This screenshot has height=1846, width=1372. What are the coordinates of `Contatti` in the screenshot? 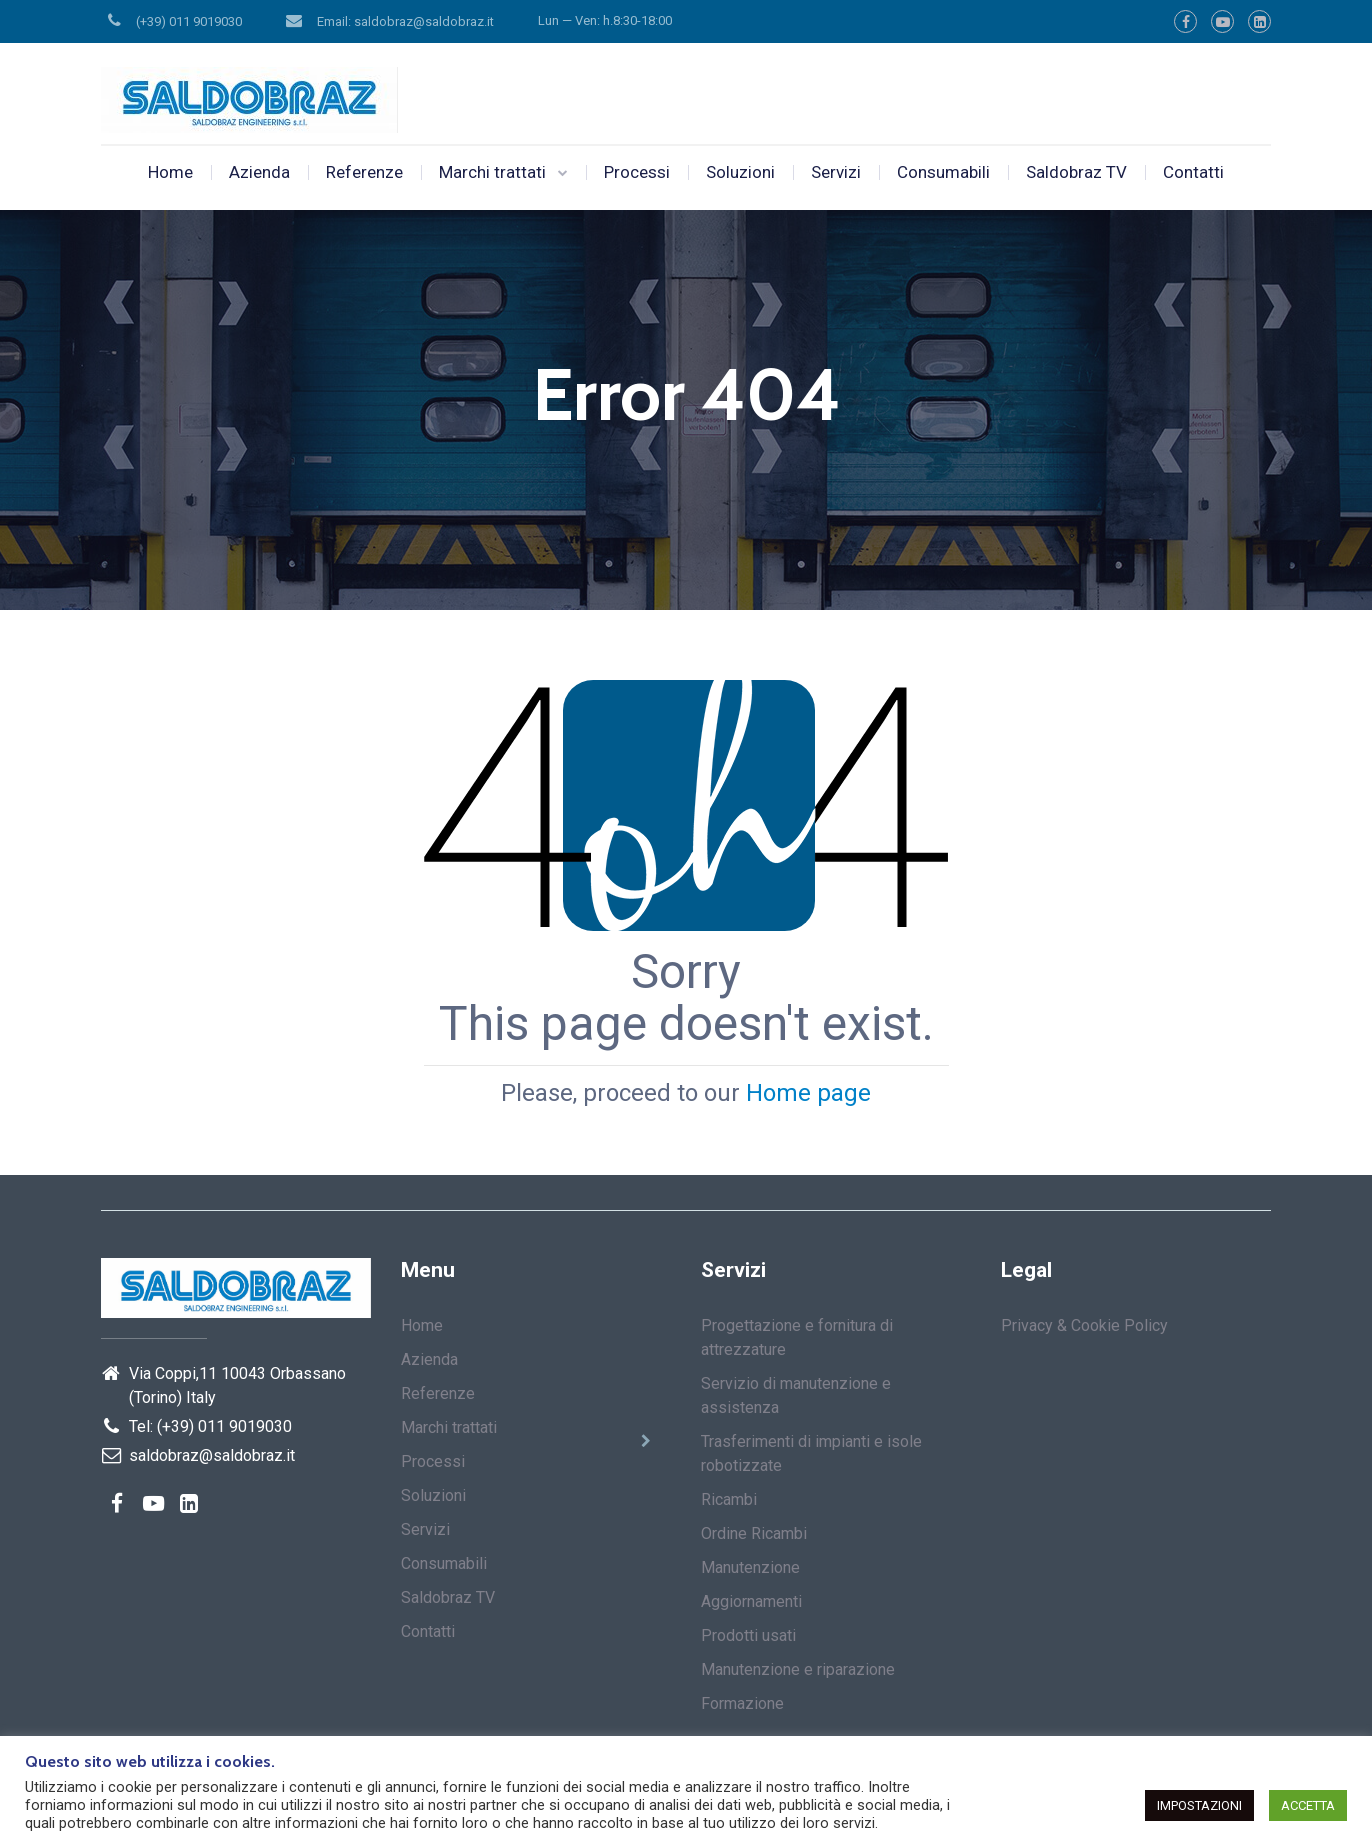 It's located at (1193, 172).